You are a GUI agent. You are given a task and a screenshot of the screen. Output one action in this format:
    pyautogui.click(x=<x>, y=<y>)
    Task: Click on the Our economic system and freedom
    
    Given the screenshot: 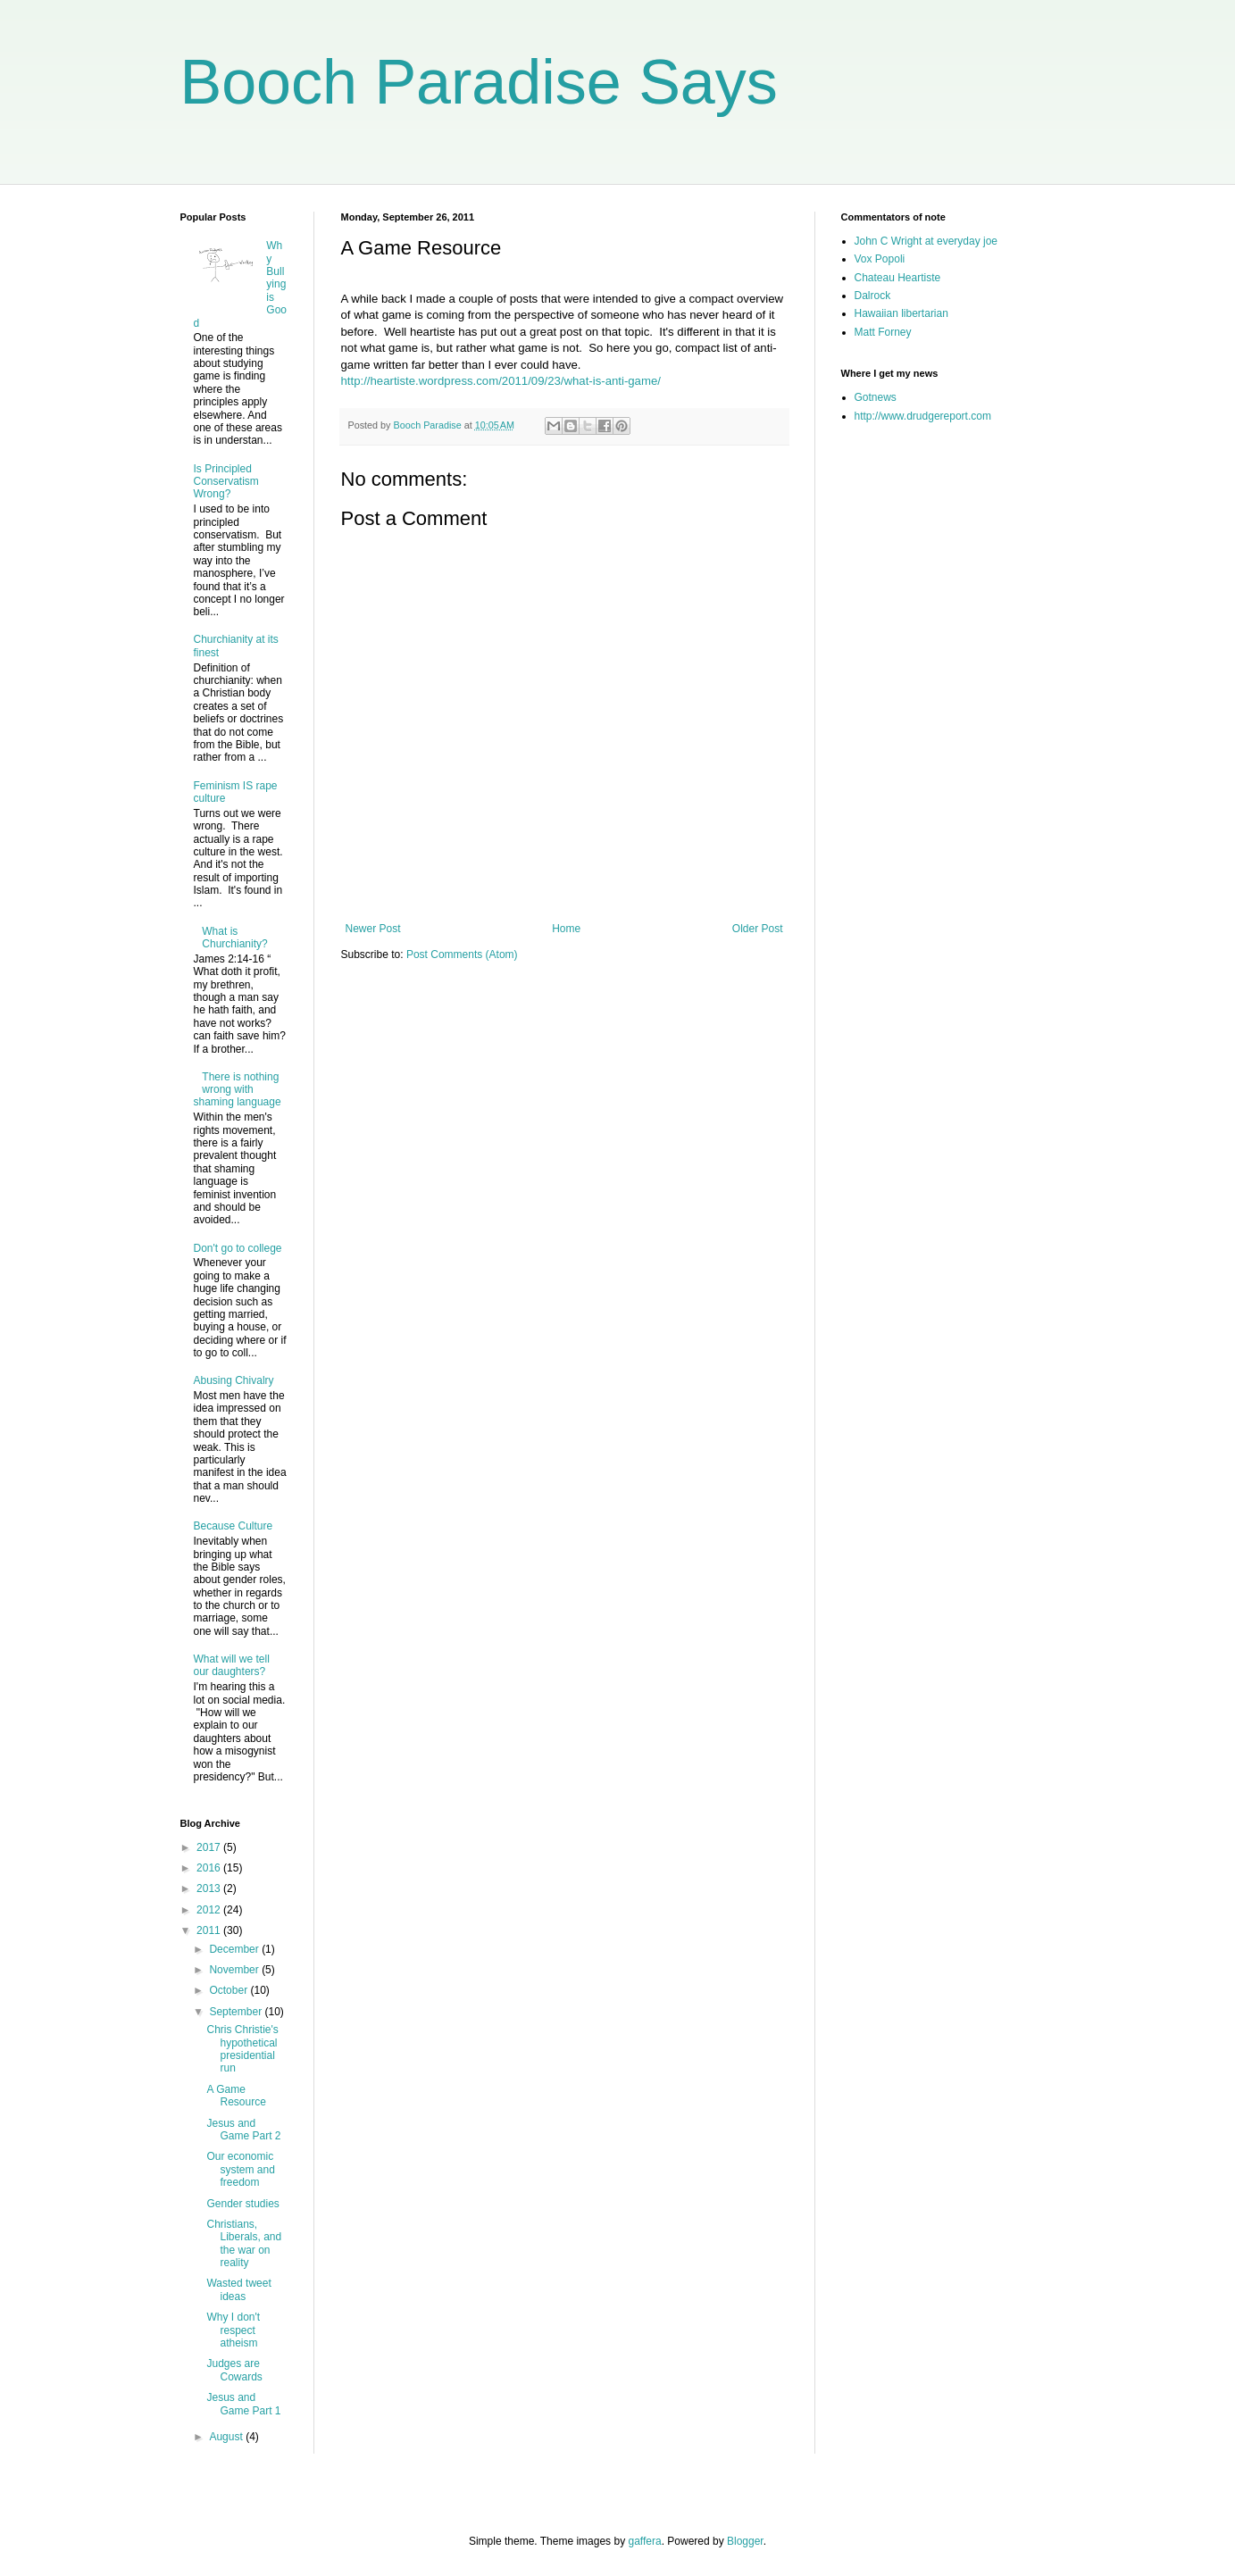 What is the action you would take?
    pyautogui.click(x=240, y=2169)
    